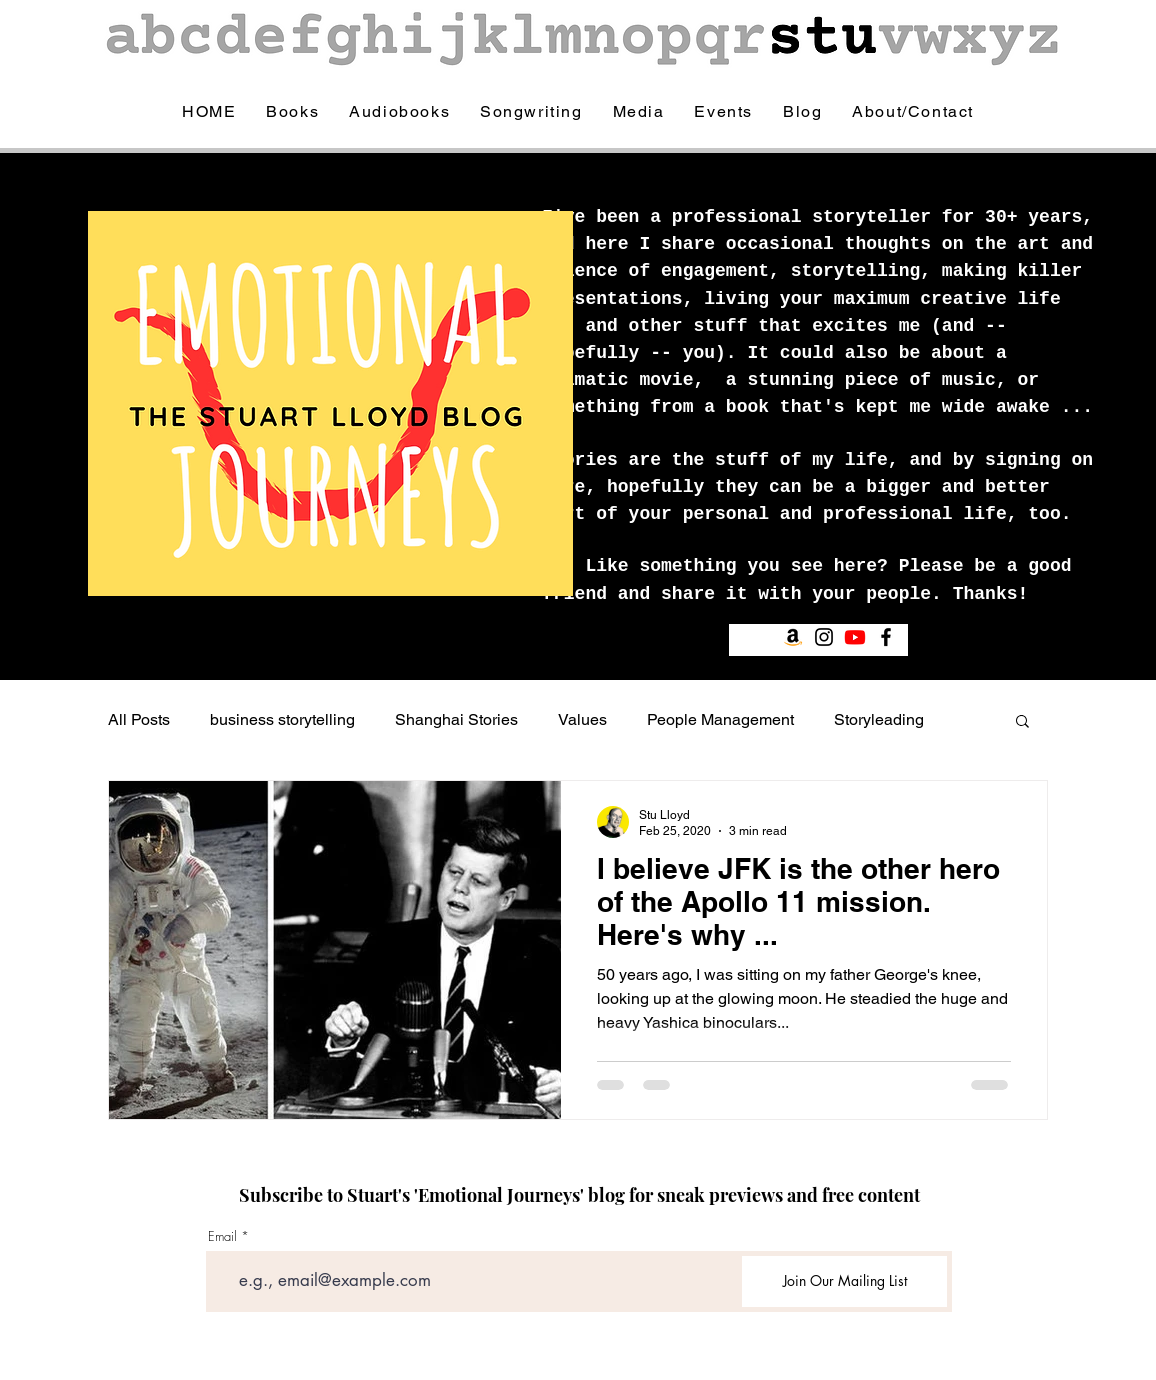 The height and width of the screenshot is (1380, 1156). Describe the element at coordinates (855, 637) in the screenshot. I see `[Youtube]` at that location.